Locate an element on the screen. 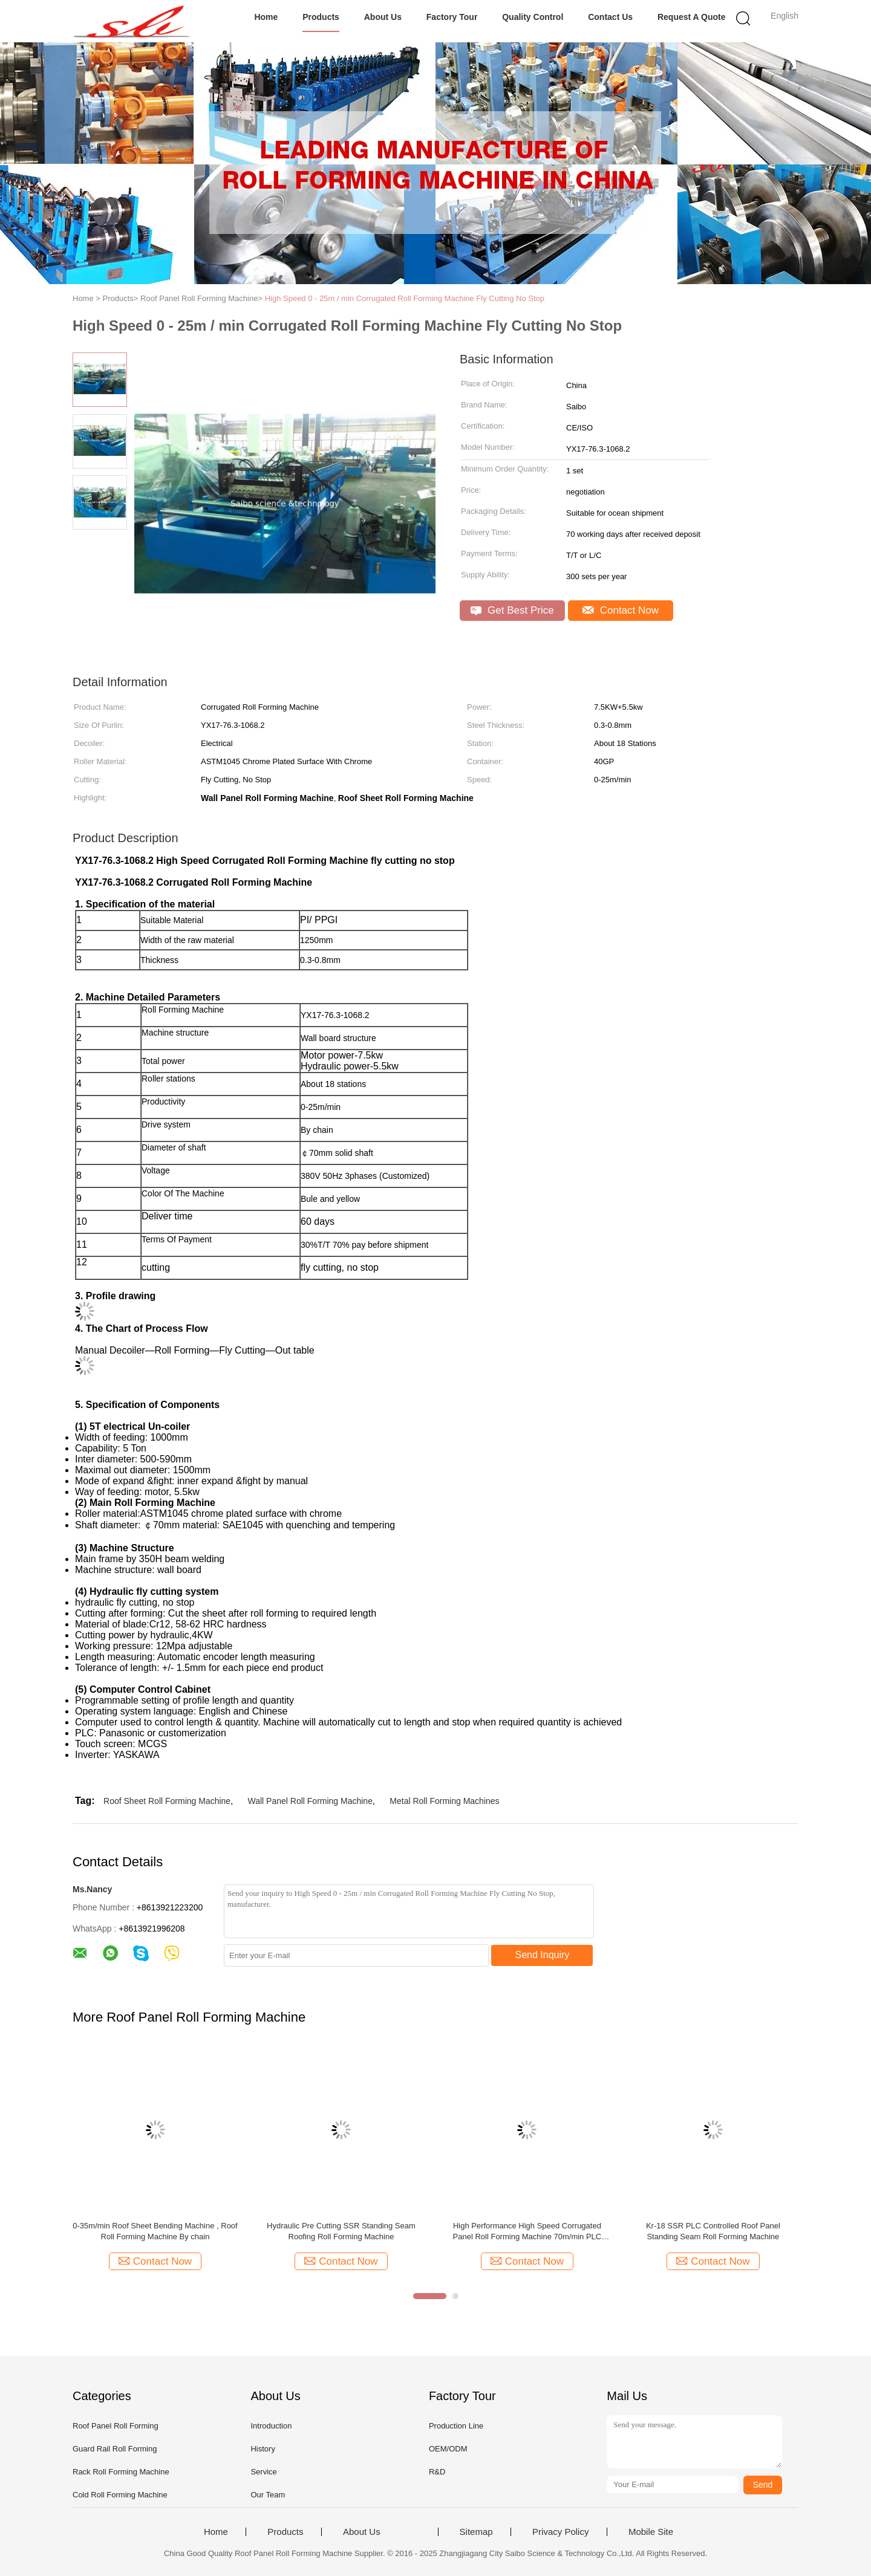 The height and width of the screenshot is (2576, 871). Introduction is located at coordinates (271, 2425).